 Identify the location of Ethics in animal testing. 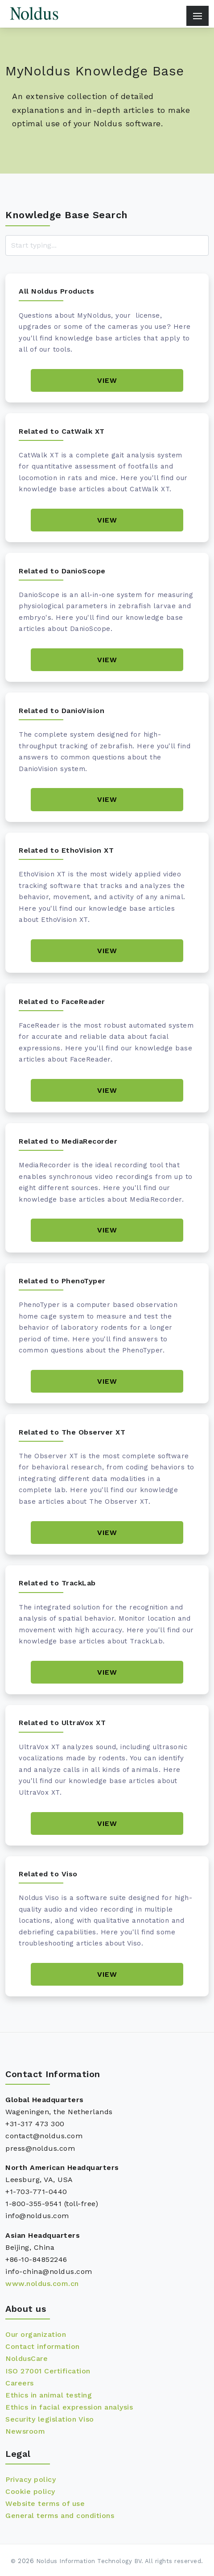
(48, 2395).